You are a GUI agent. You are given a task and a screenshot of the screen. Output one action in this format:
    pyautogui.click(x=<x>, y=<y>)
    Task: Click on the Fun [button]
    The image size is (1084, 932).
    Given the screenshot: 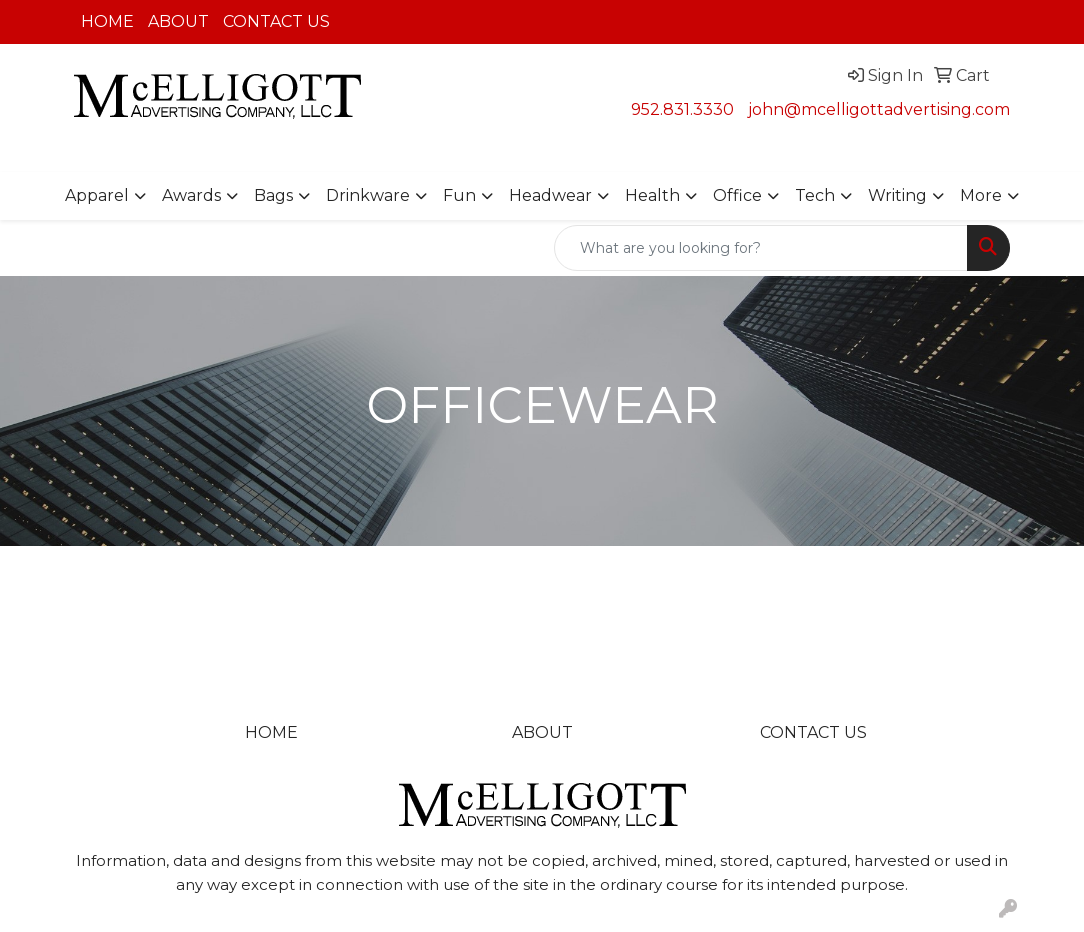 What is the action you would take?
    pyautogui.click(x=459, y=195)
    